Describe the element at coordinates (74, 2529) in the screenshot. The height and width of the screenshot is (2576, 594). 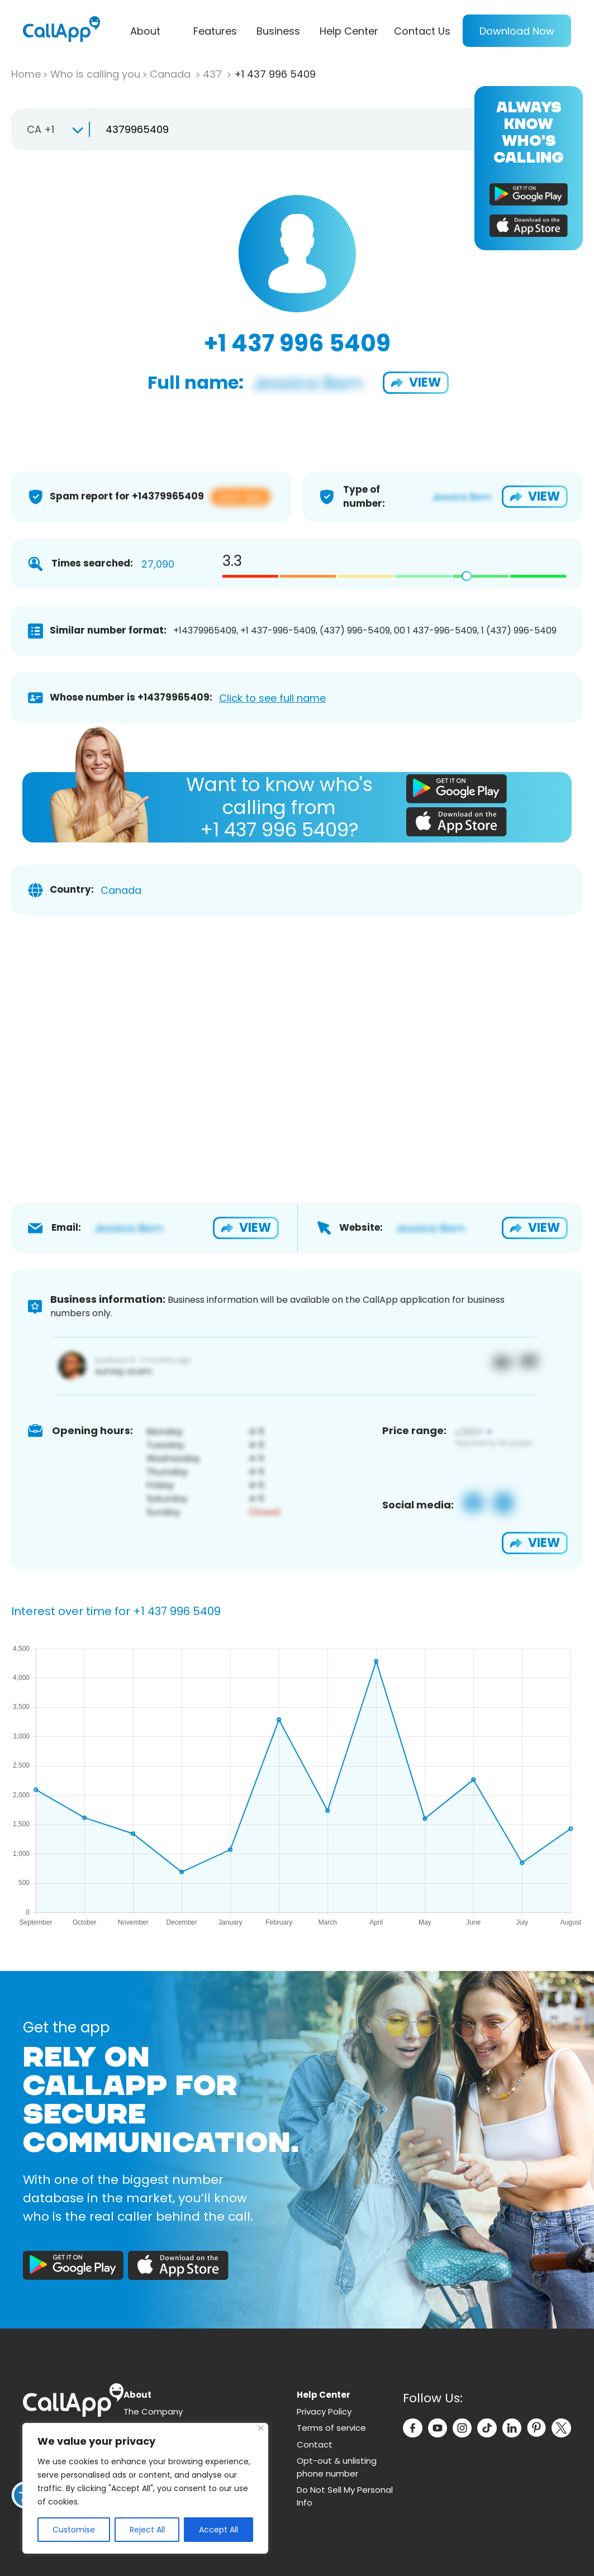
I see `Customise` at that location.